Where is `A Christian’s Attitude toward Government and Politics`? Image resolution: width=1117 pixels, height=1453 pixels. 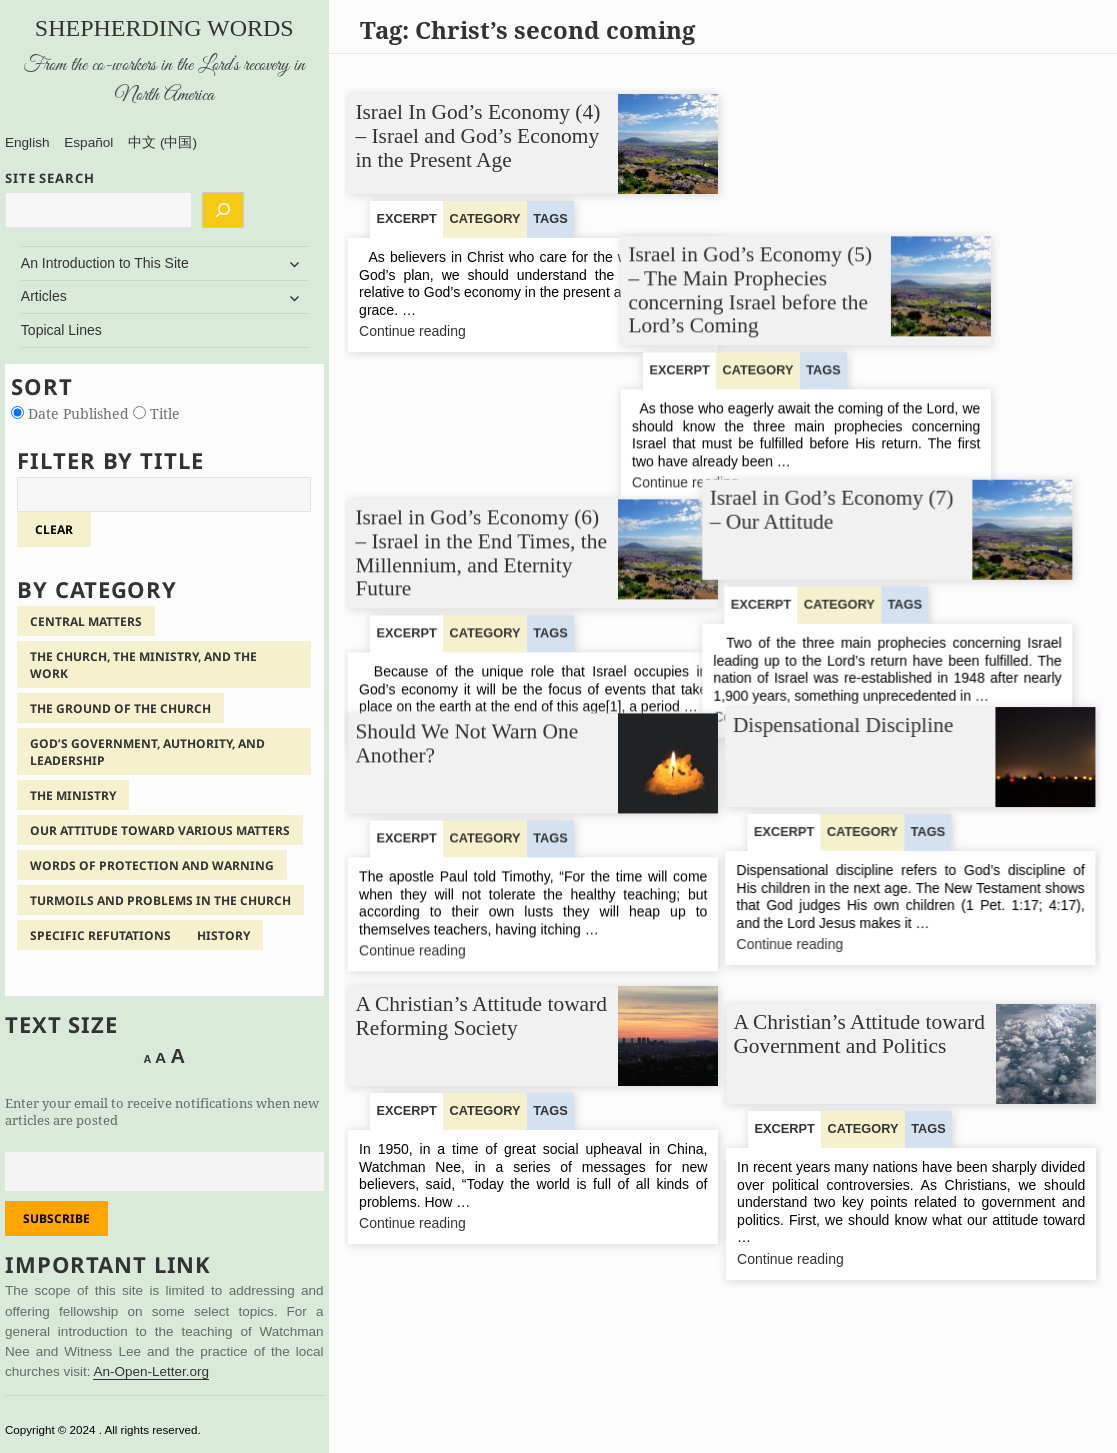 A Christian’s Attitude toward Government and Politics is located at coordinates (860, 1034).